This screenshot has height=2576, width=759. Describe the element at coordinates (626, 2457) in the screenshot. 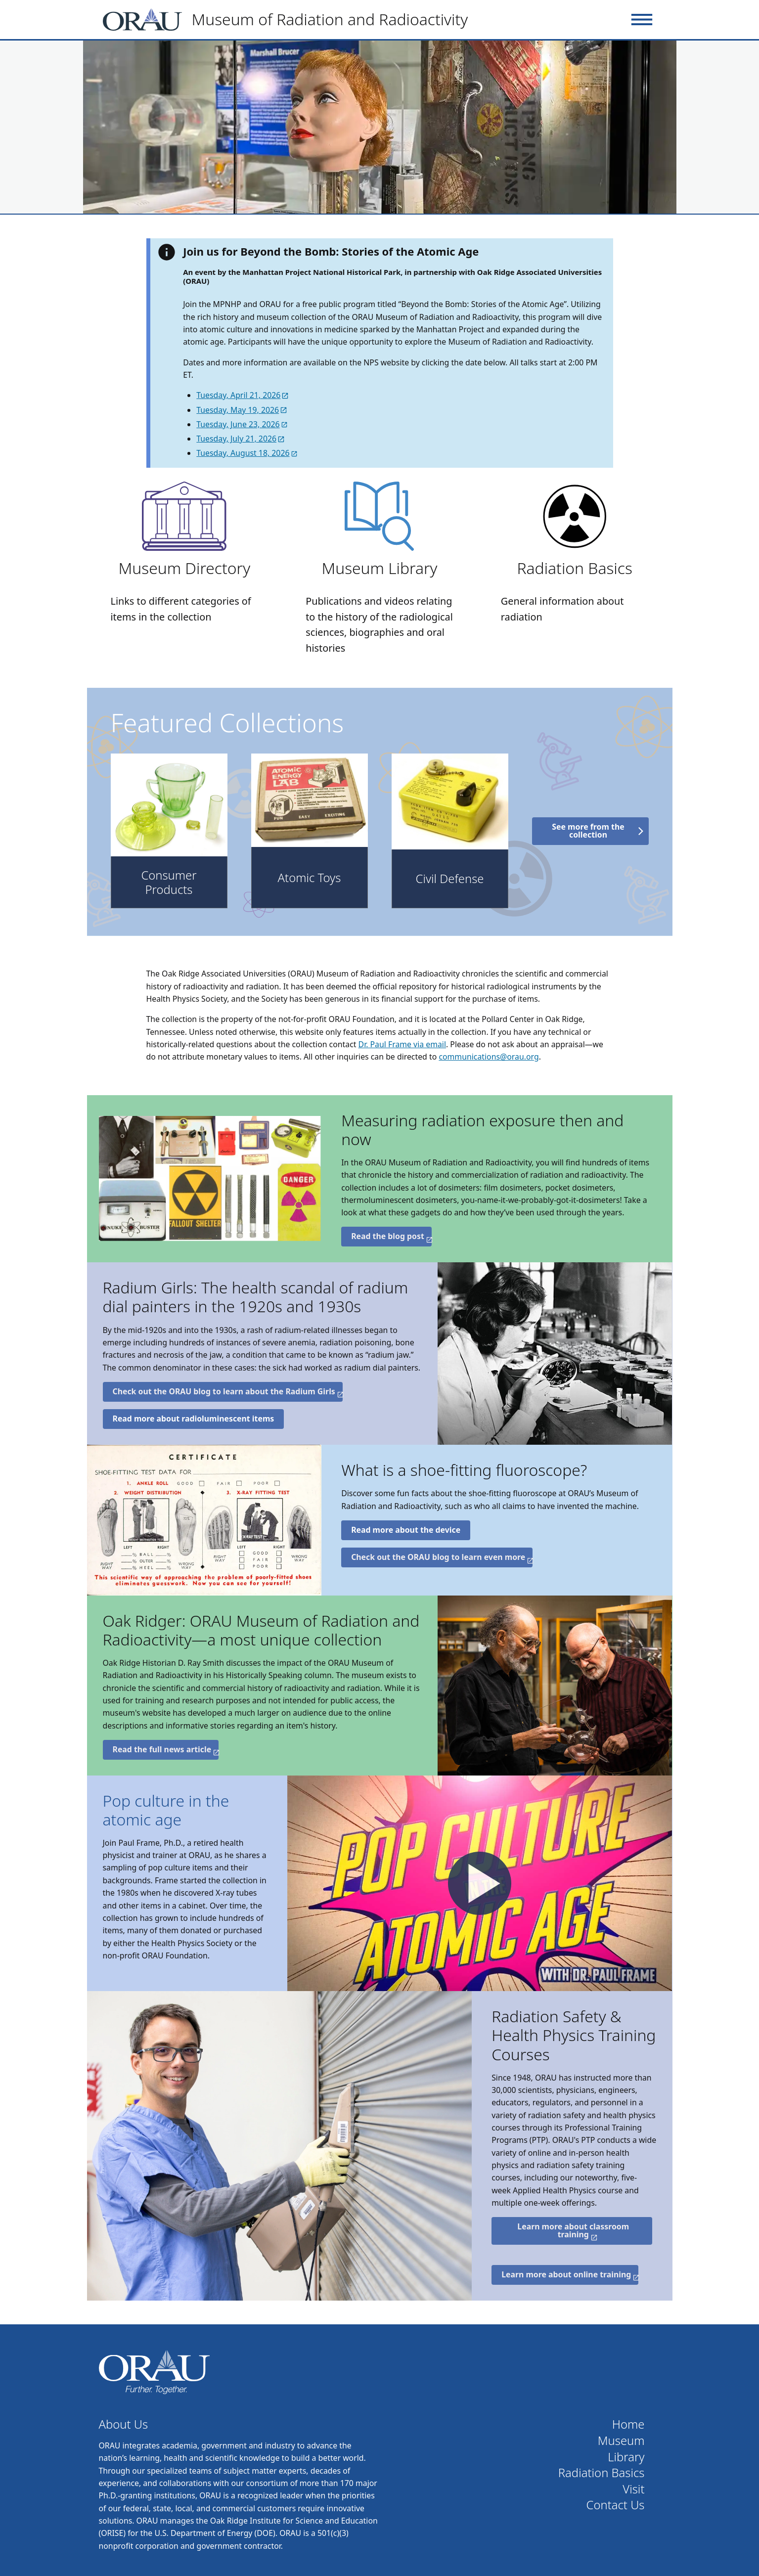

I see `Library` at that location.